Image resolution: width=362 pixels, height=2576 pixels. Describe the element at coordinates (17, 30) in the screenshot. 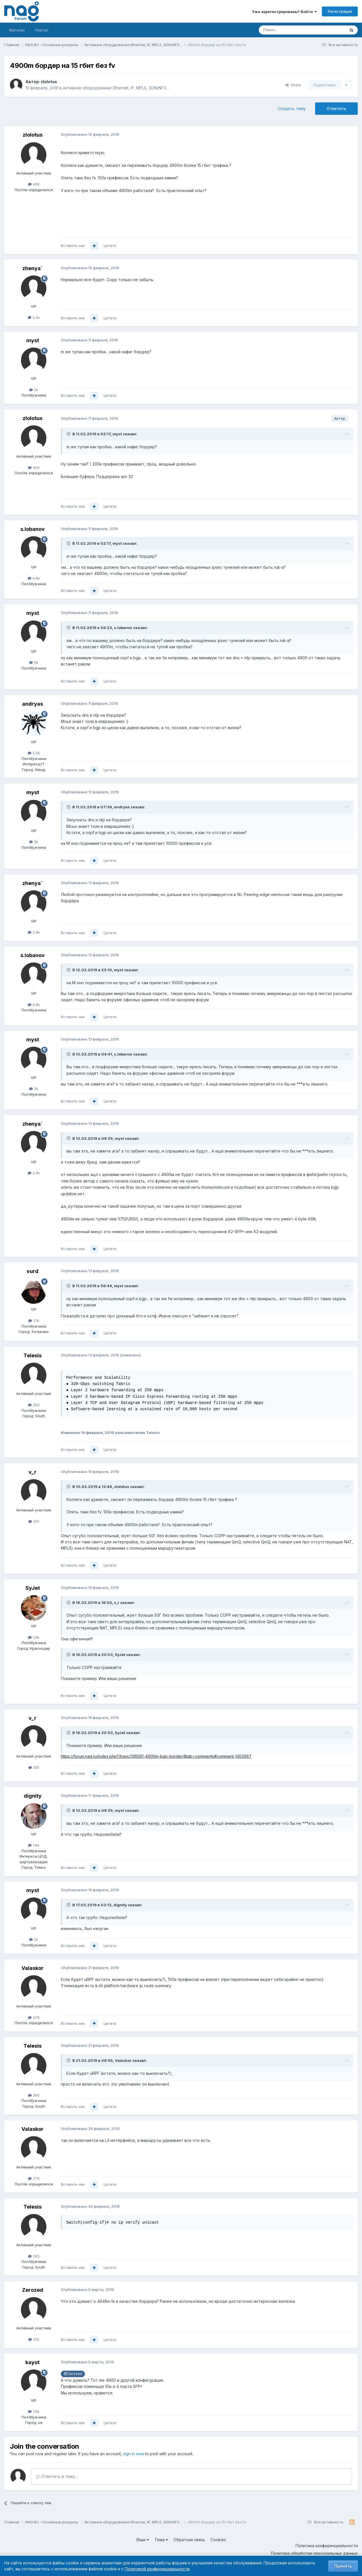

I see `Магазин` at that location.